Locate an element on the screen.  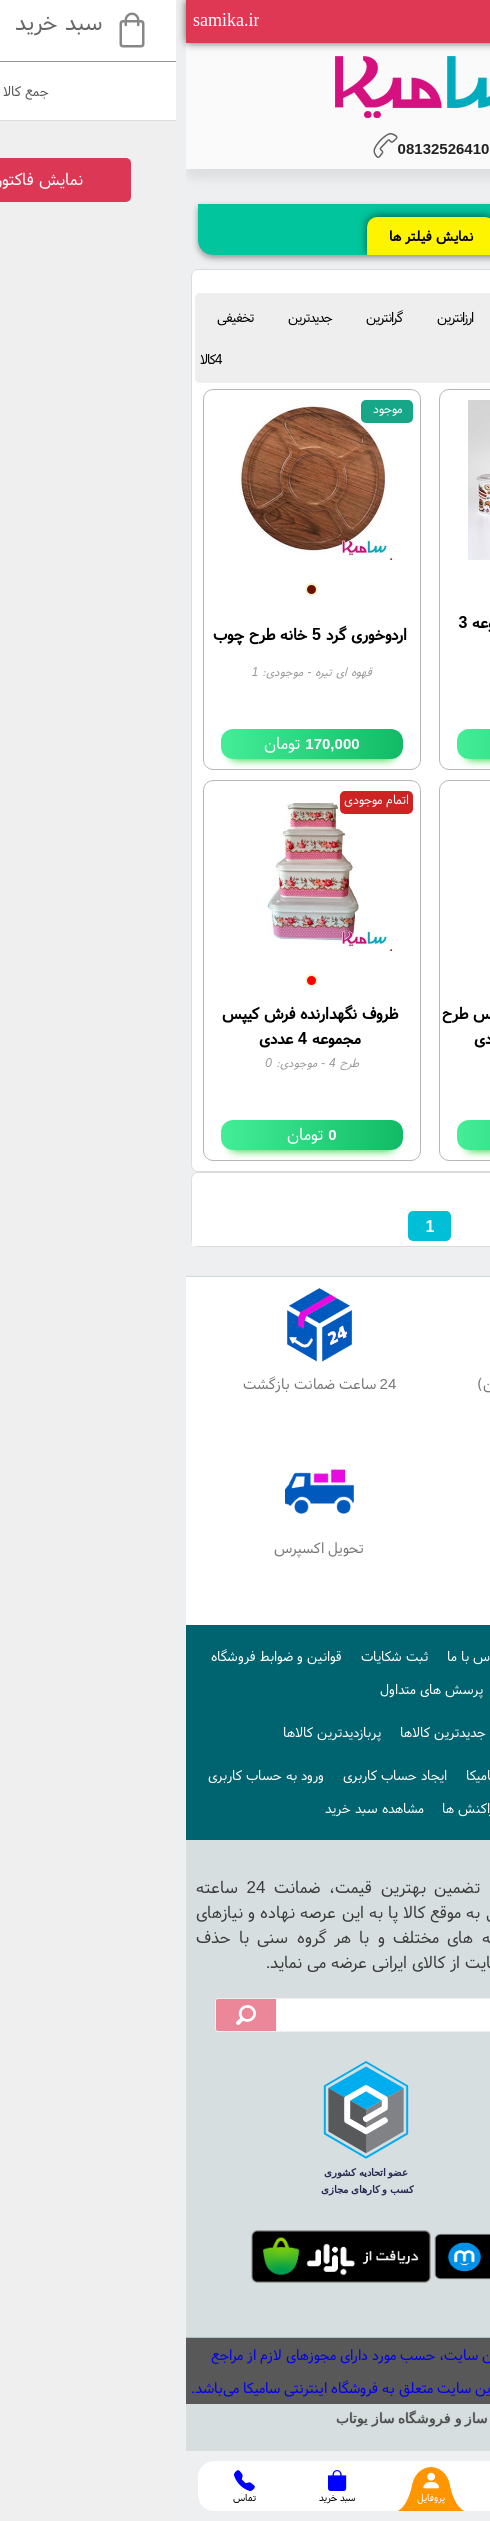
درباره ما is located at coordinates (359, 1656).